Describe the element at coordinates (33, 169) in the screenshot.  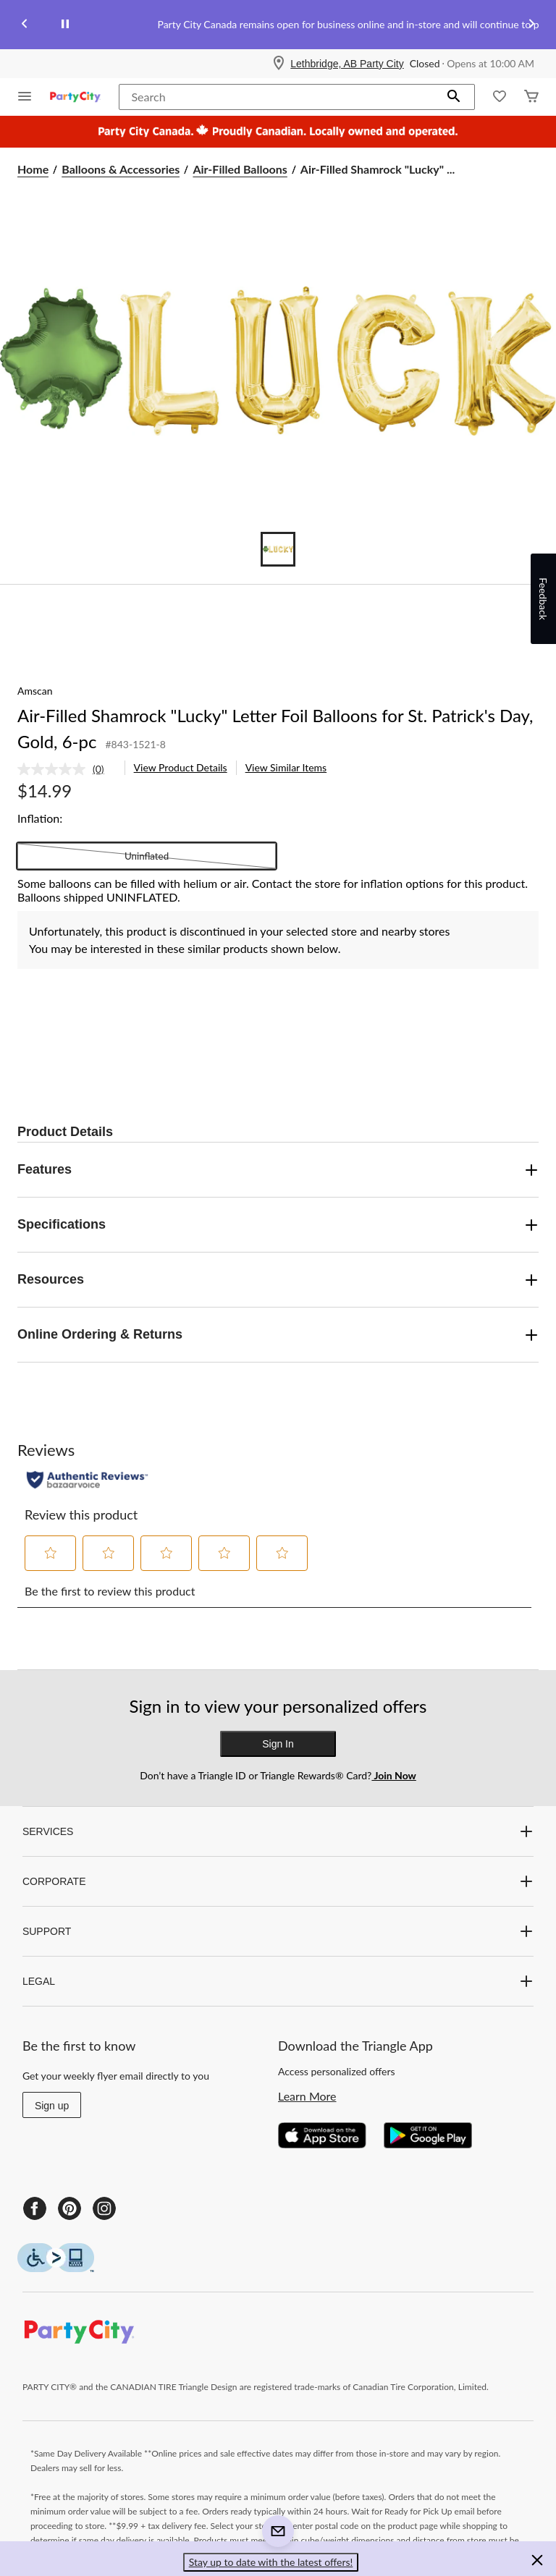
I see `Home` at that location.